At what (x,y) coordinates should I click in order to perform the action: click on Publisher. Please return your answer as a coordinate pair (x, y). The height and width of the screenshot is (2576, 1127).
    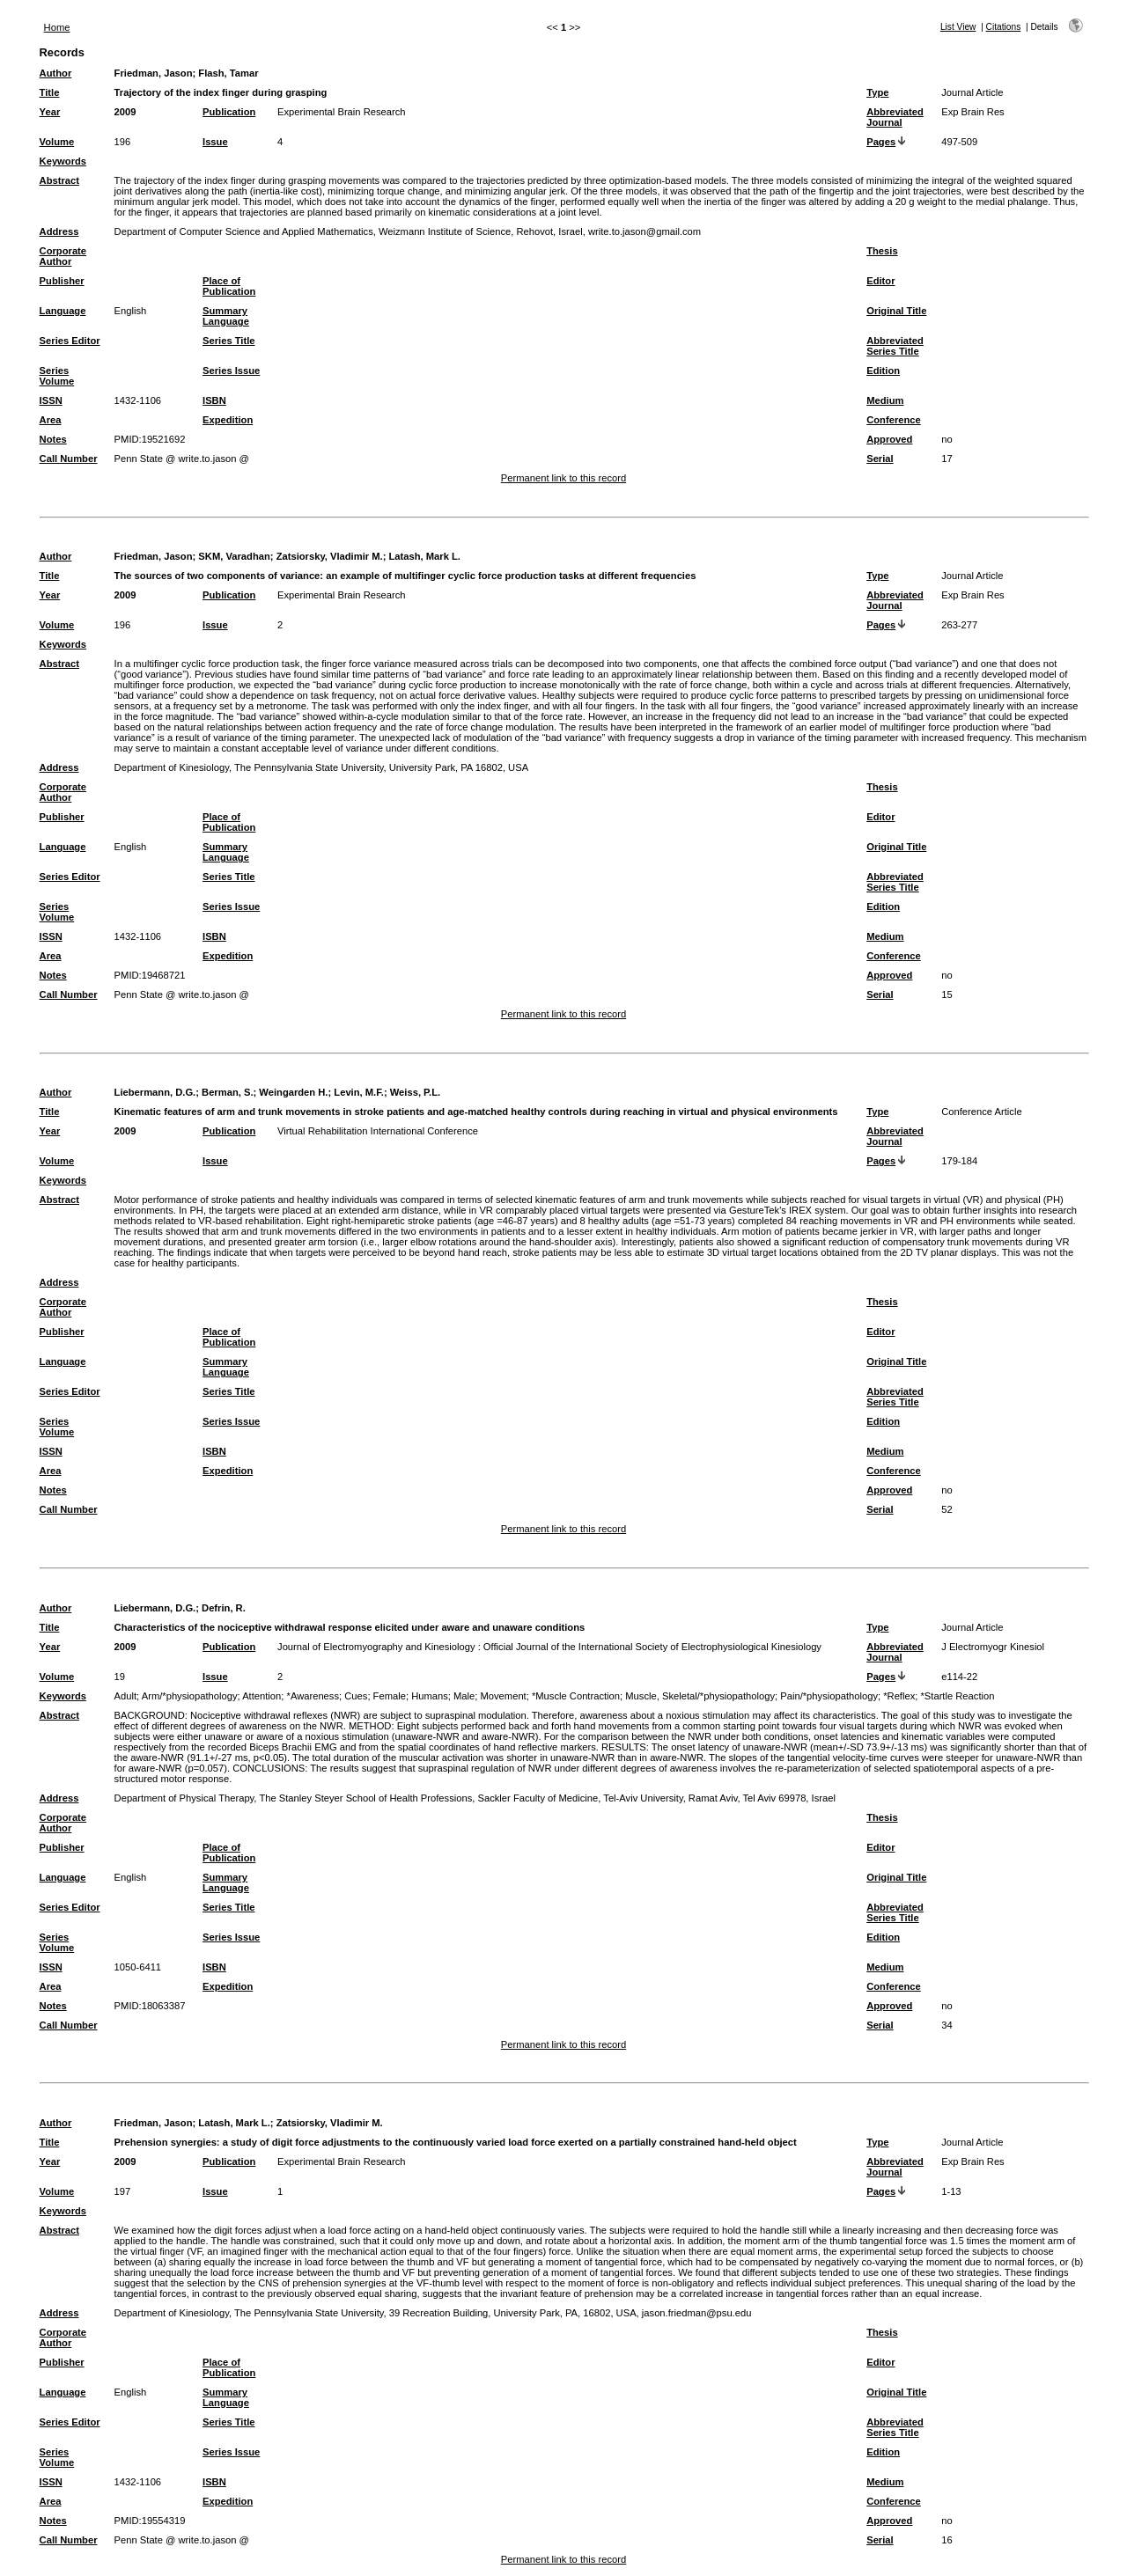
    Looking at the image, I should click on (62, 280).